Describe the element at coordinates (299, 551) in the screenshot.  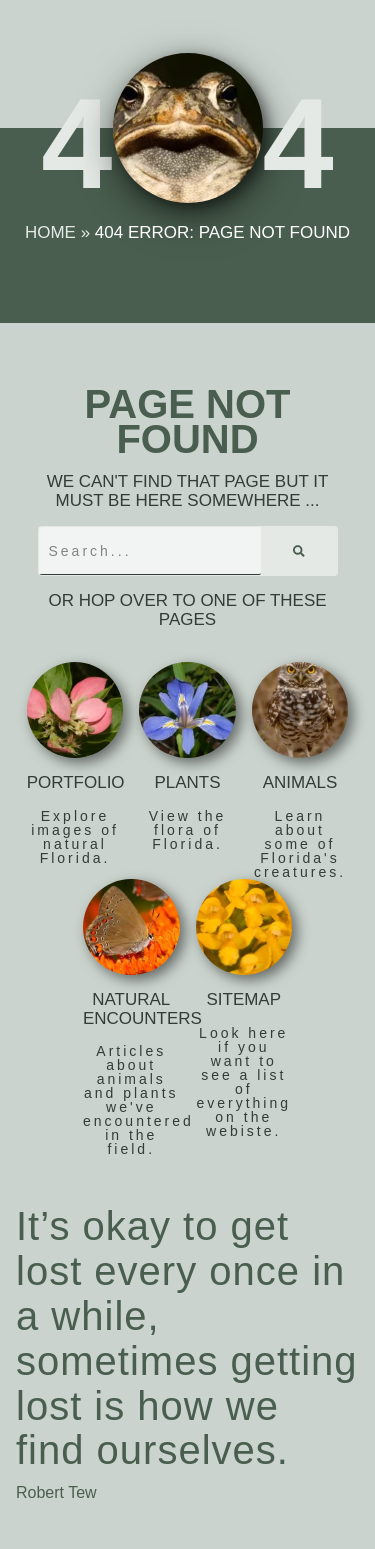
I see `[Search]` at that location.